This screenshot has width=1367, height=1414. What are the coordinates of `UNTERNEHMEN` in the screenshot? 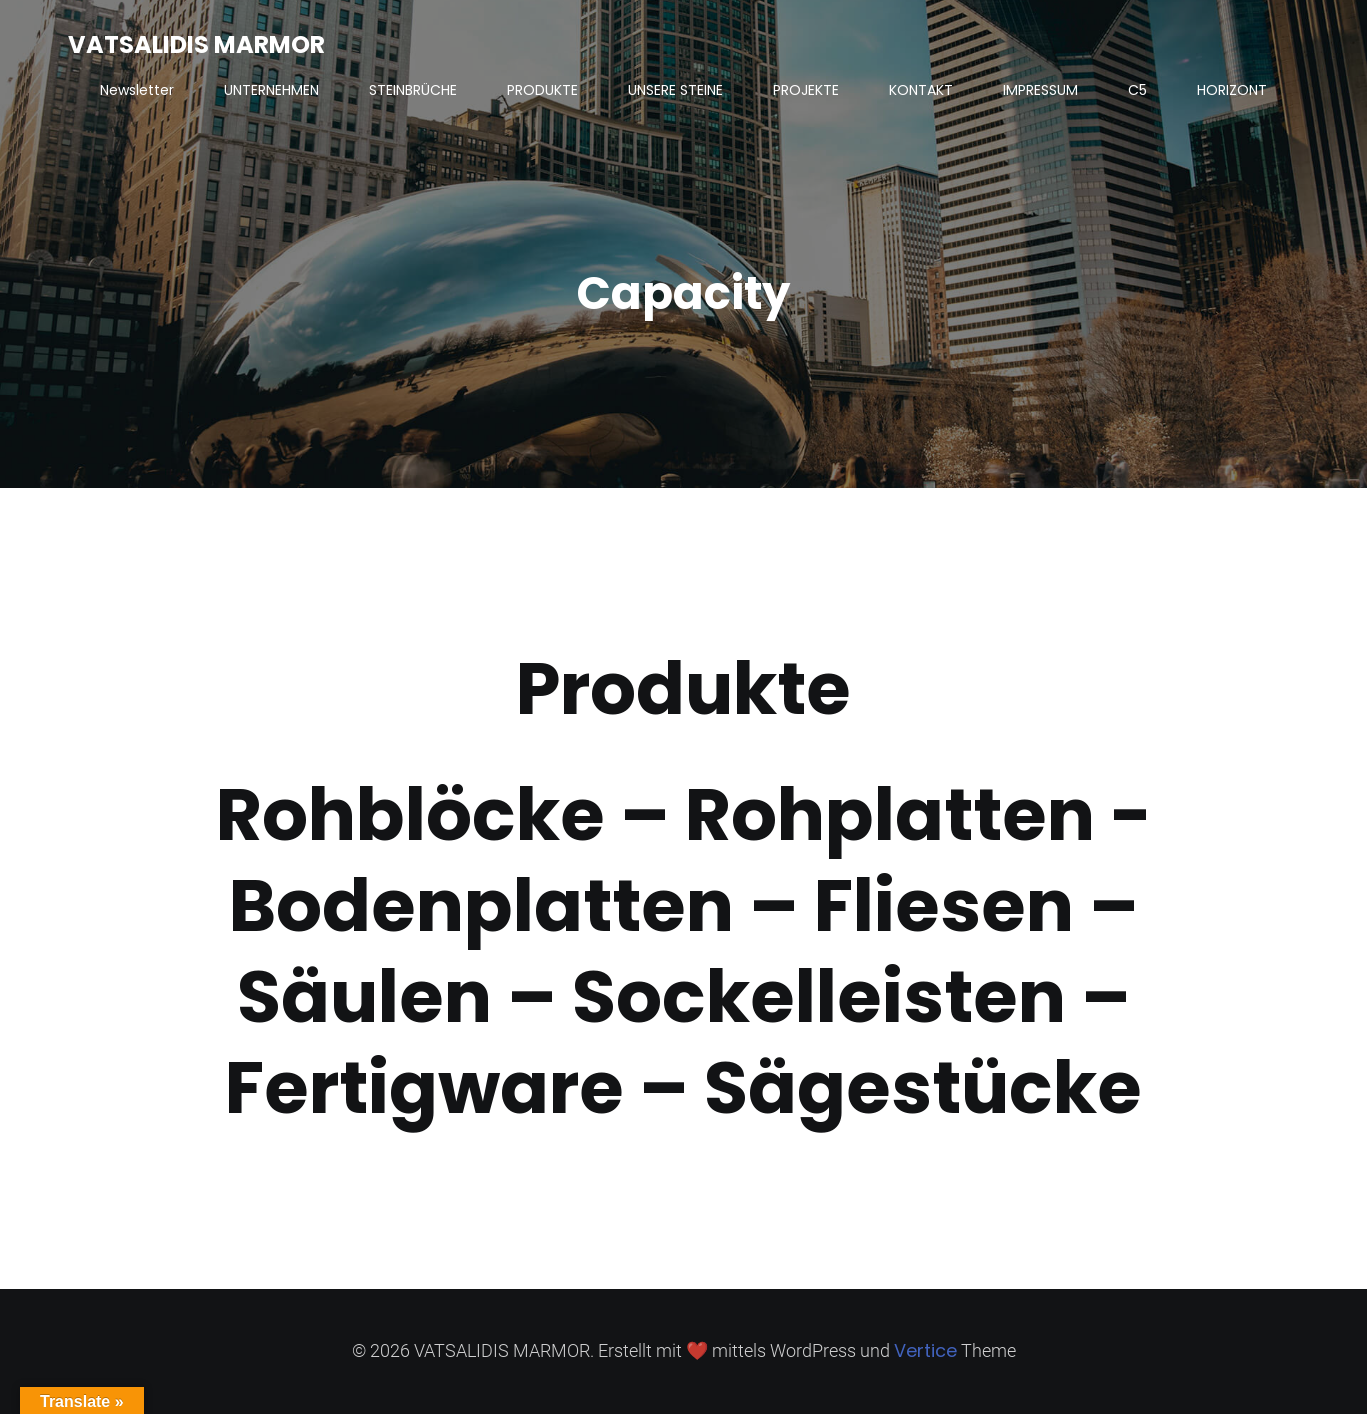 It's located at (271, 90).